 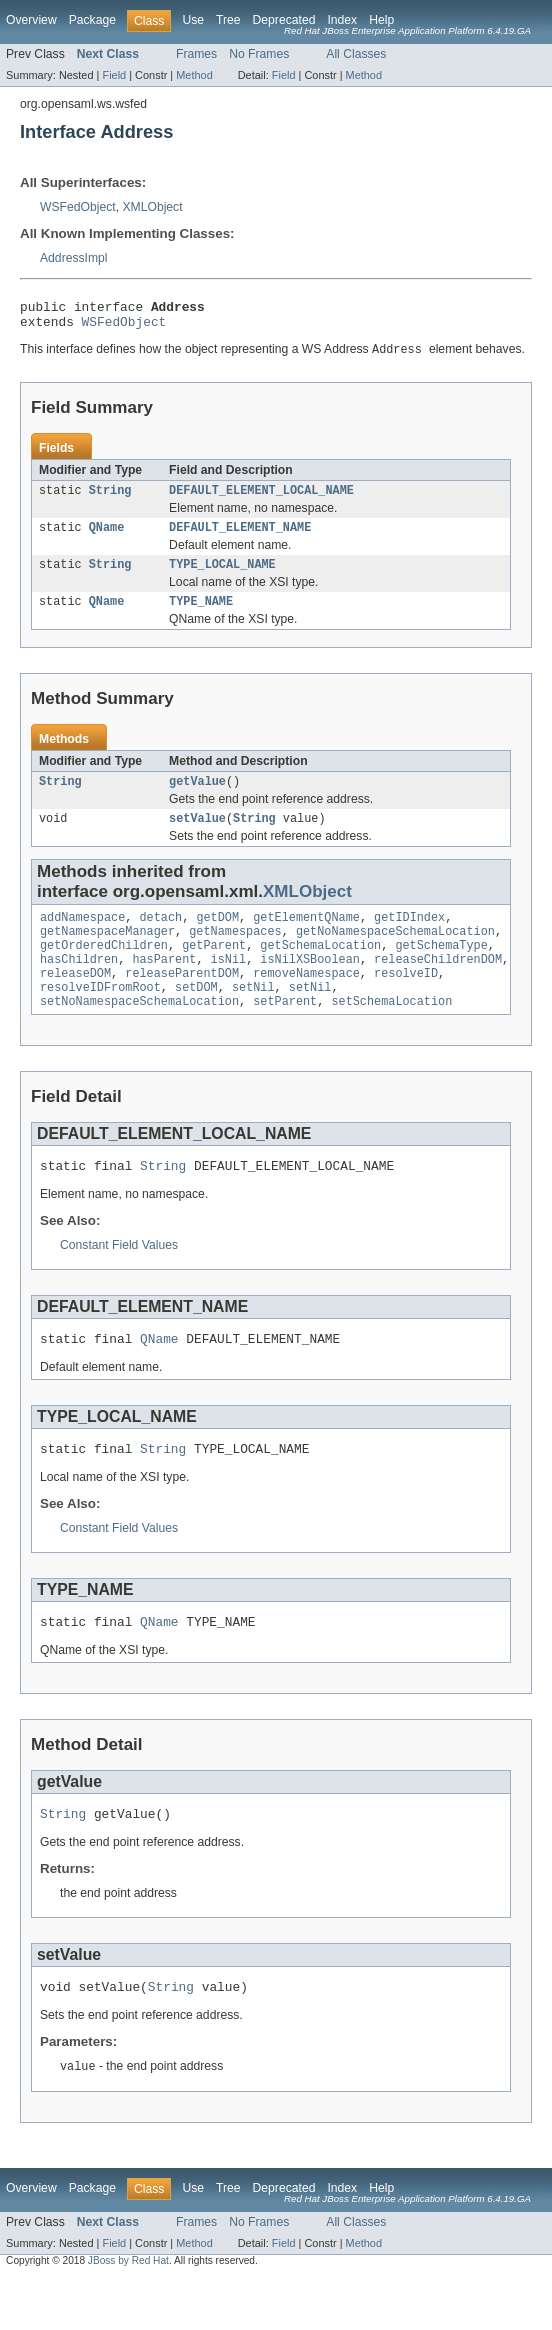 What do you see at coordinates (196, 1018) in the screenshot?
I see `setDOM` at bounding box center [196, 1018].